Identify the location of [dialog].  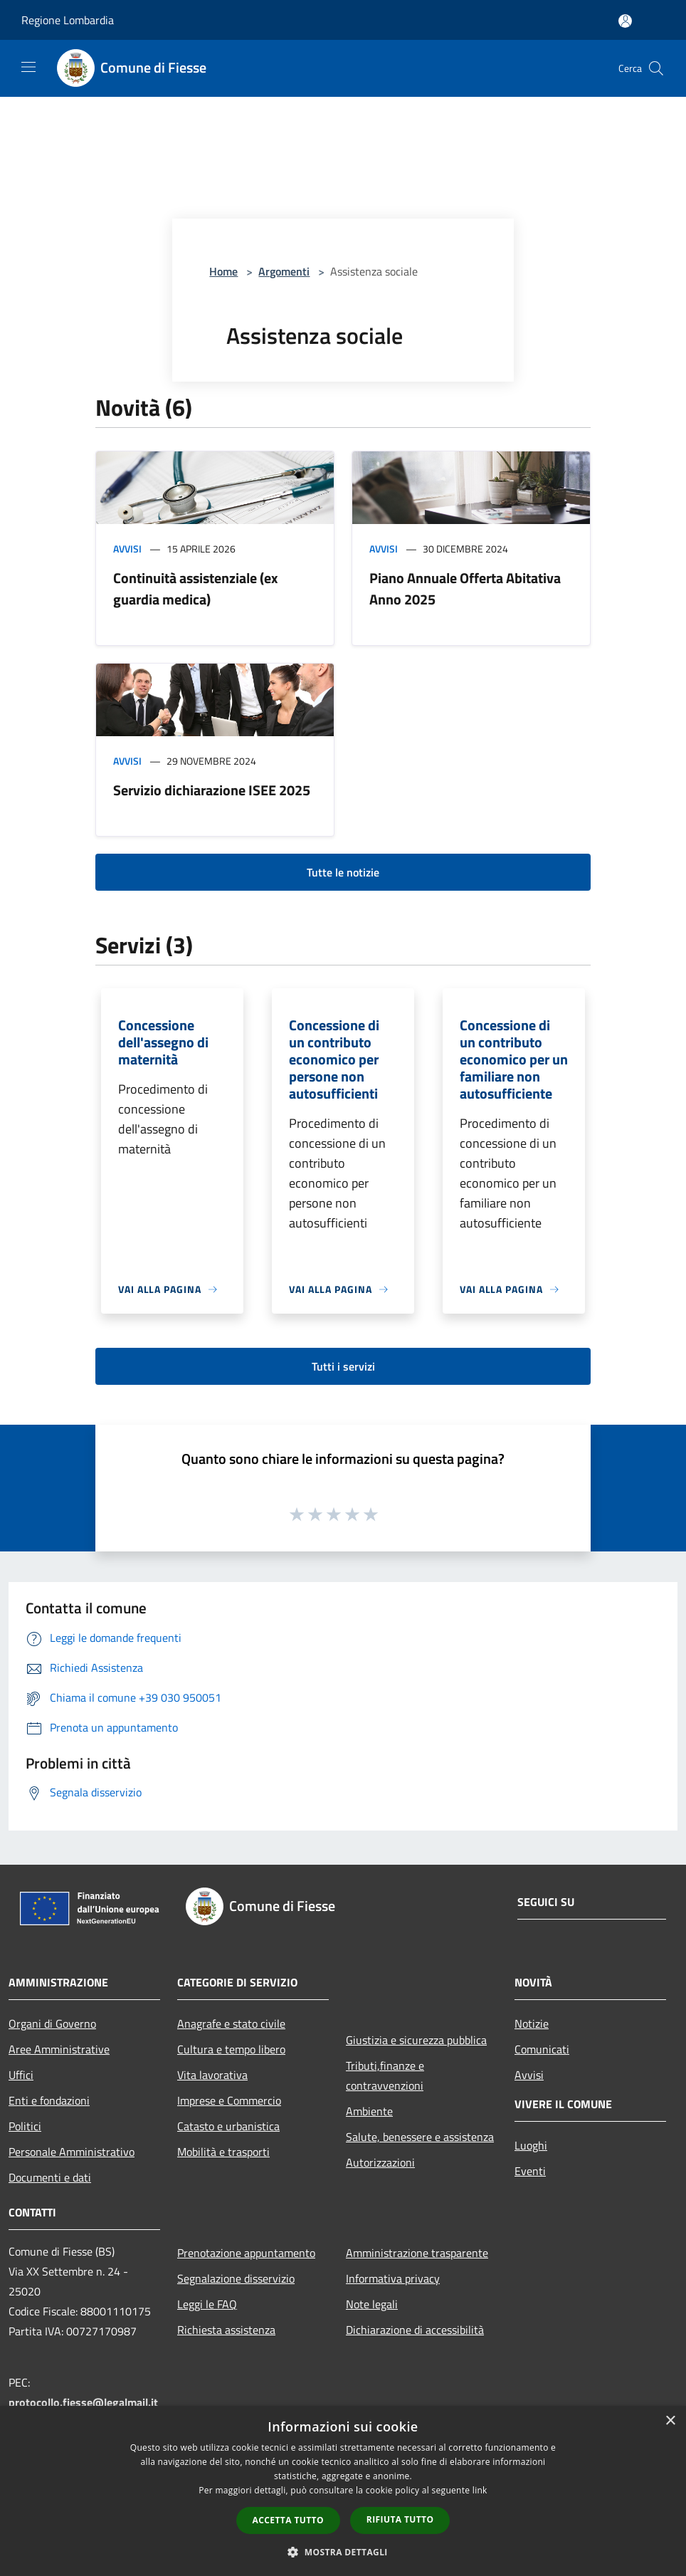
(343, 2491).